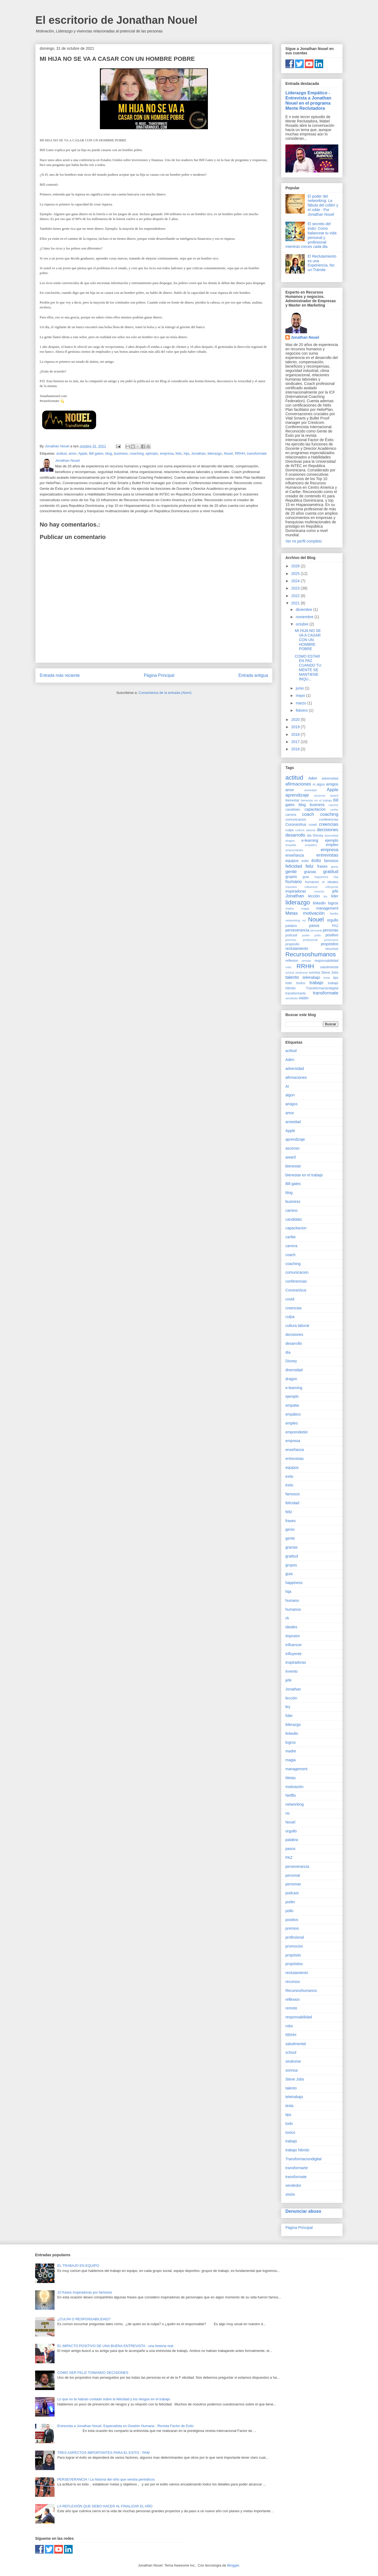 The image size is (378, 2576). What do you see at coordinates (321, 876) in the screenshot?
I see `happiness` at bounding box center [321, 876].